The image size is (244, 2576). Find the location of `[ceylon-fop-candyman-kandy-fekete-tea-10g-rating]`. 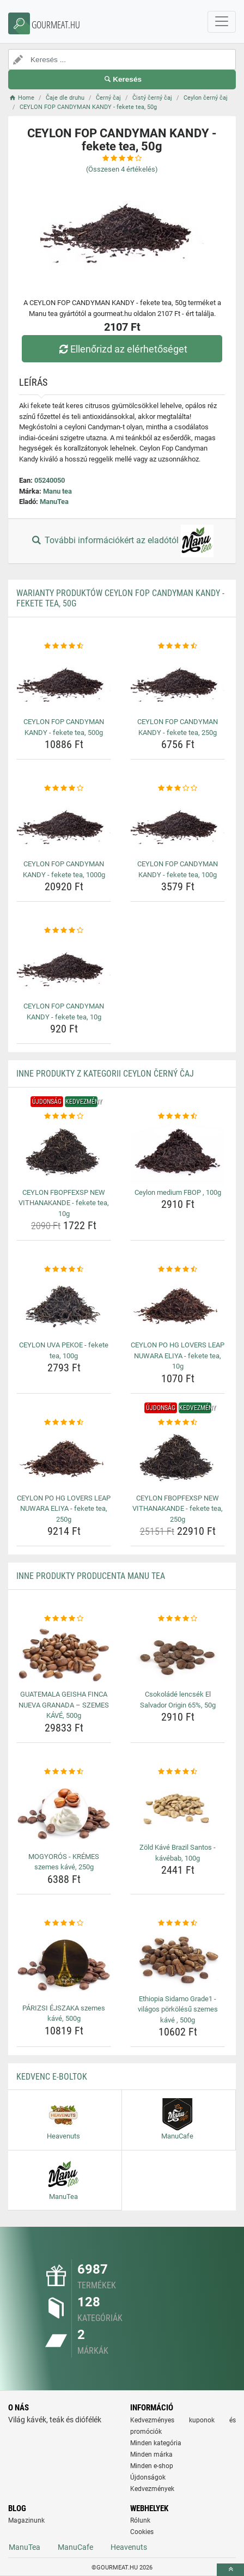

[ceylon-fop-candyman-kandy-fekete-tea-10g-rating] is located at coordinates (64, 930).